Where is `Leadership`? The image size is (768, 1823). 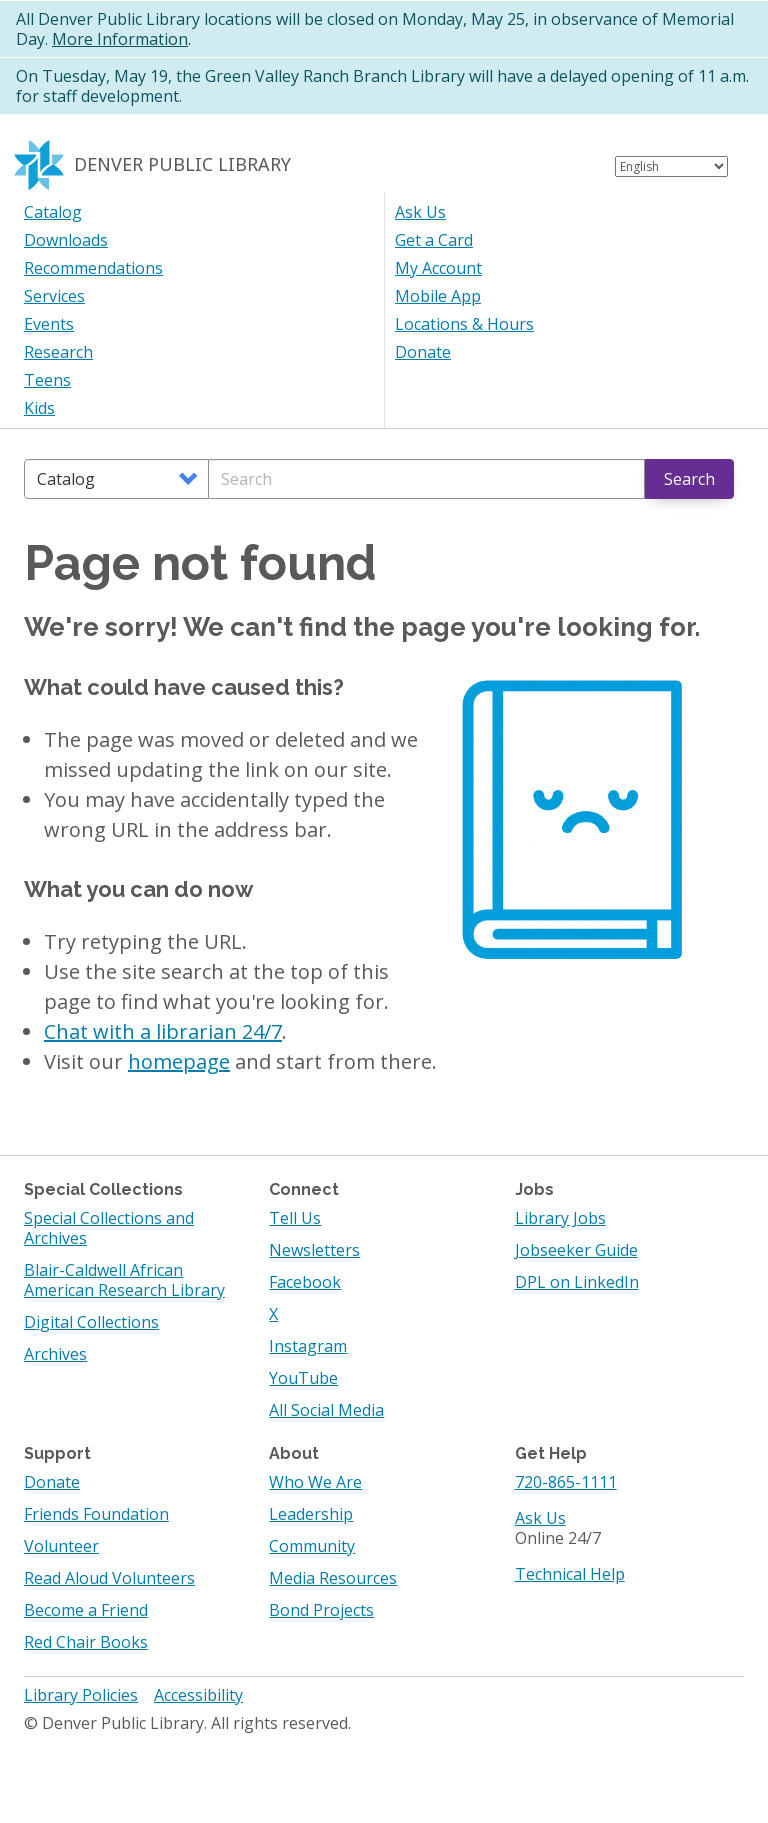
Leadership is located at coordinates (311, 1514).